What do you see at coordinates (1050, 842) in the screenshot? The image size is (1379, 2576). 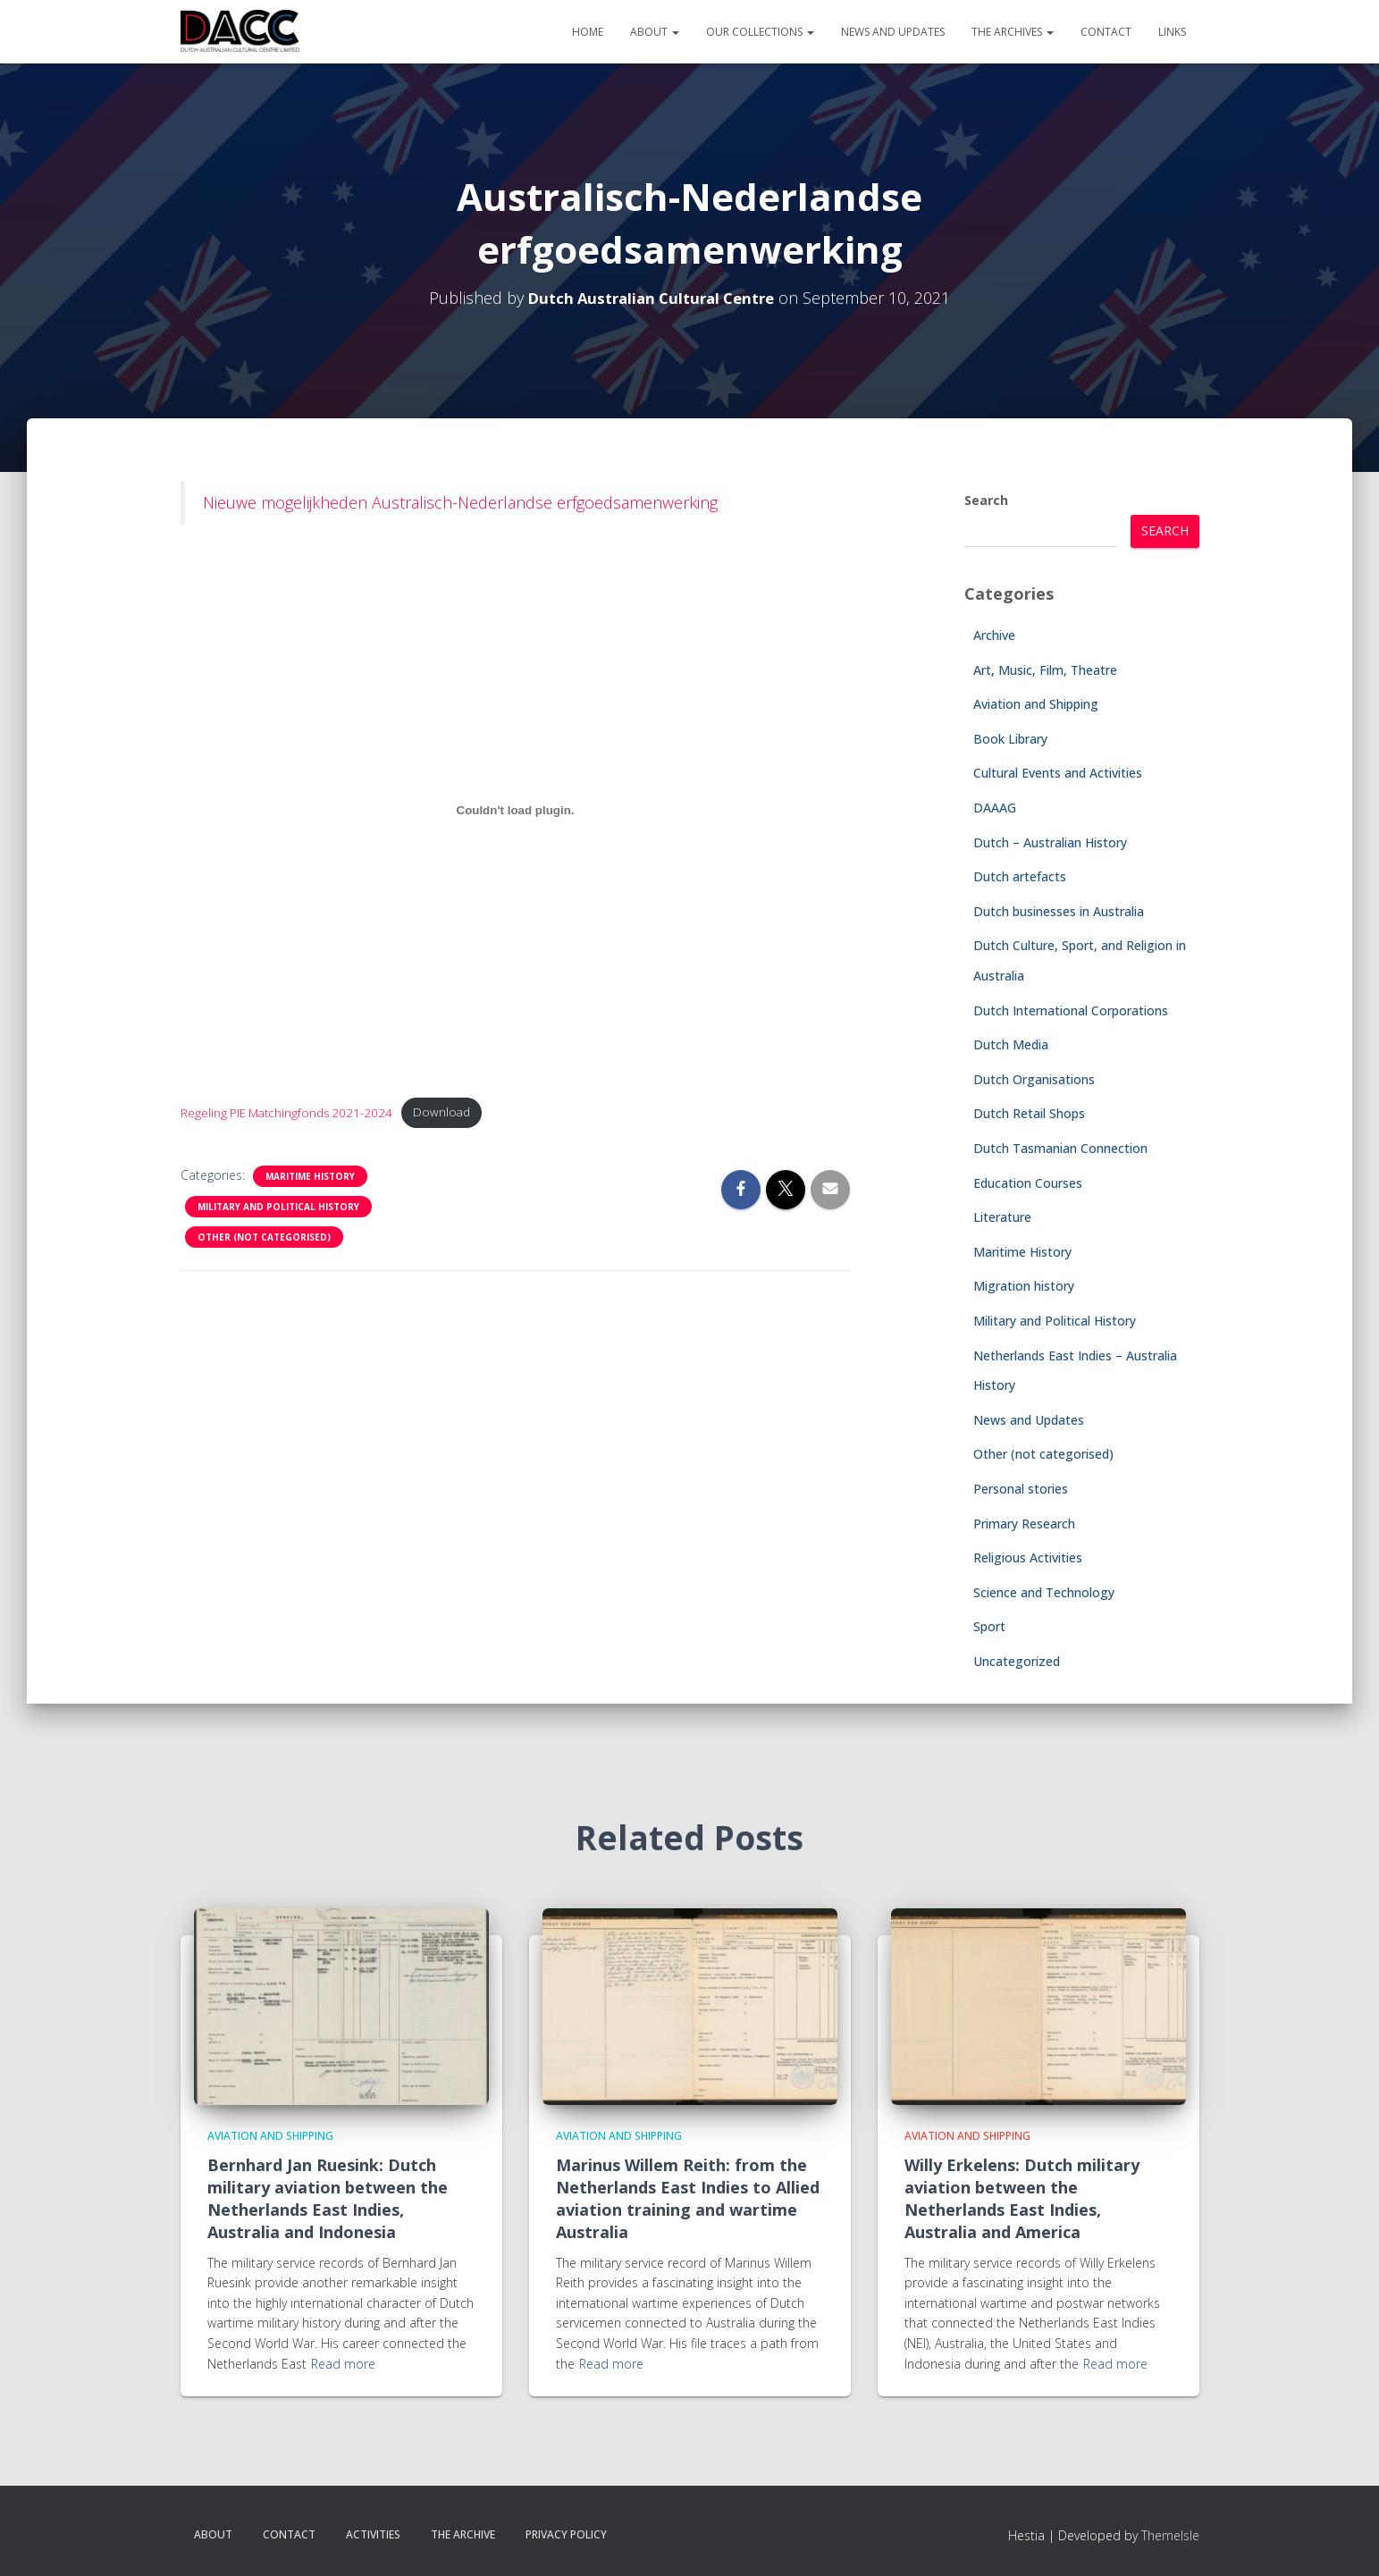 I see `Dutch – Australian History` at bounding box center [1050, 842].